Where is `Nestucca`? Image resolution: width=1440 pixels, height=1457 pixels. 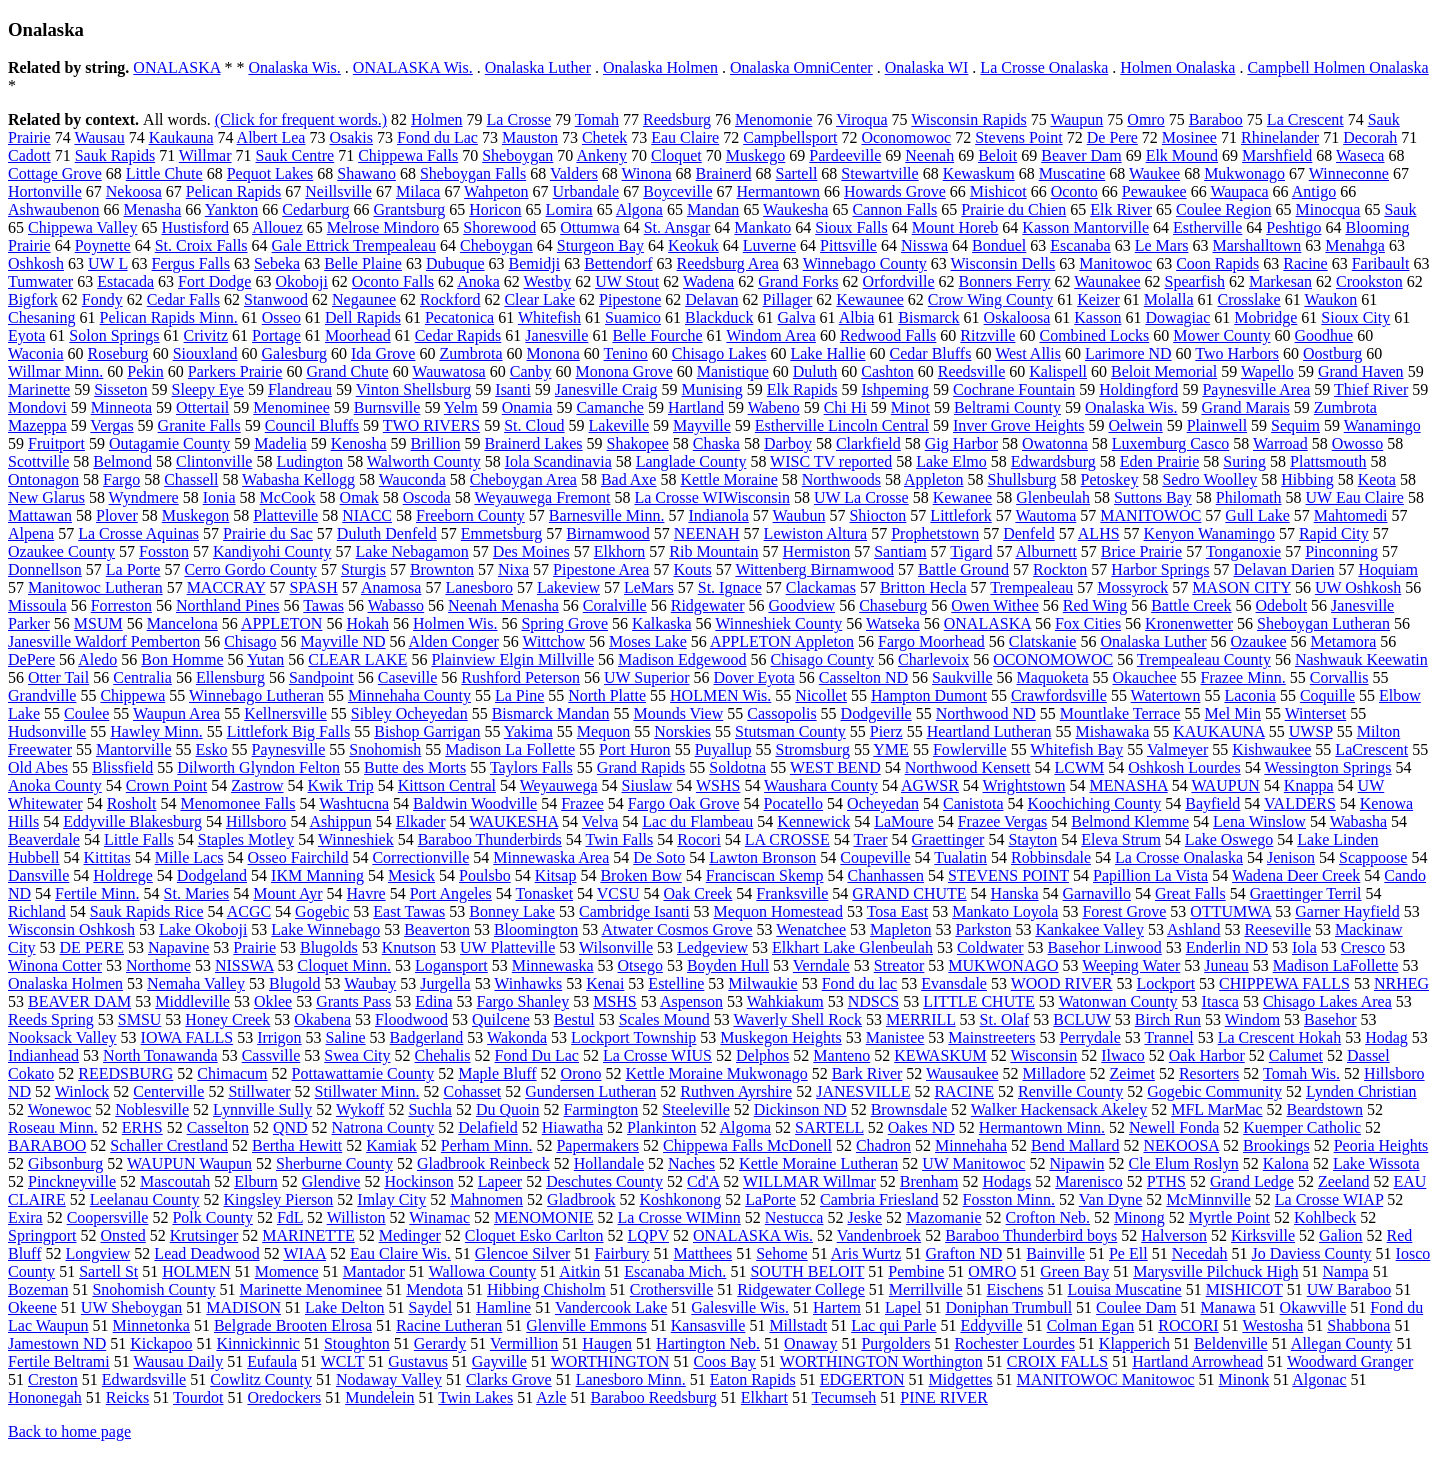 Nestucca is located at coordinates (794, 1217).